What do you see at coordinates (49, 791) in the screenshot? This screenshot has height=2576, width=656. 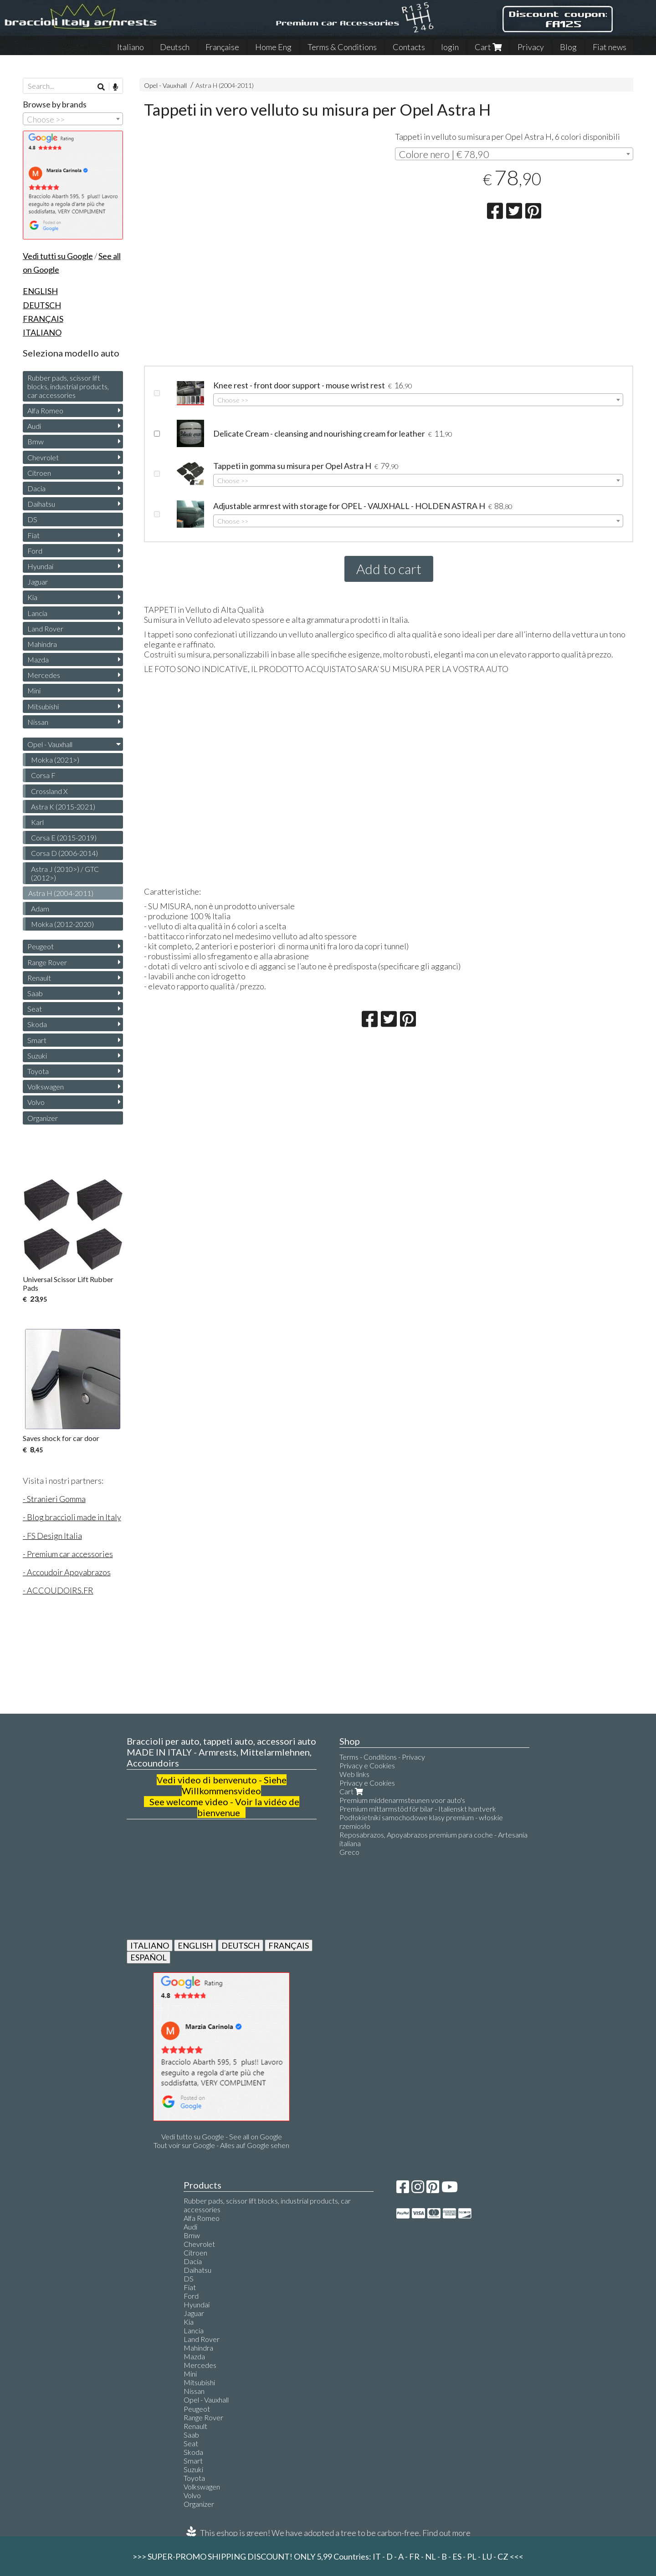 I see `Crossland X` at bounding box center [49, 791].